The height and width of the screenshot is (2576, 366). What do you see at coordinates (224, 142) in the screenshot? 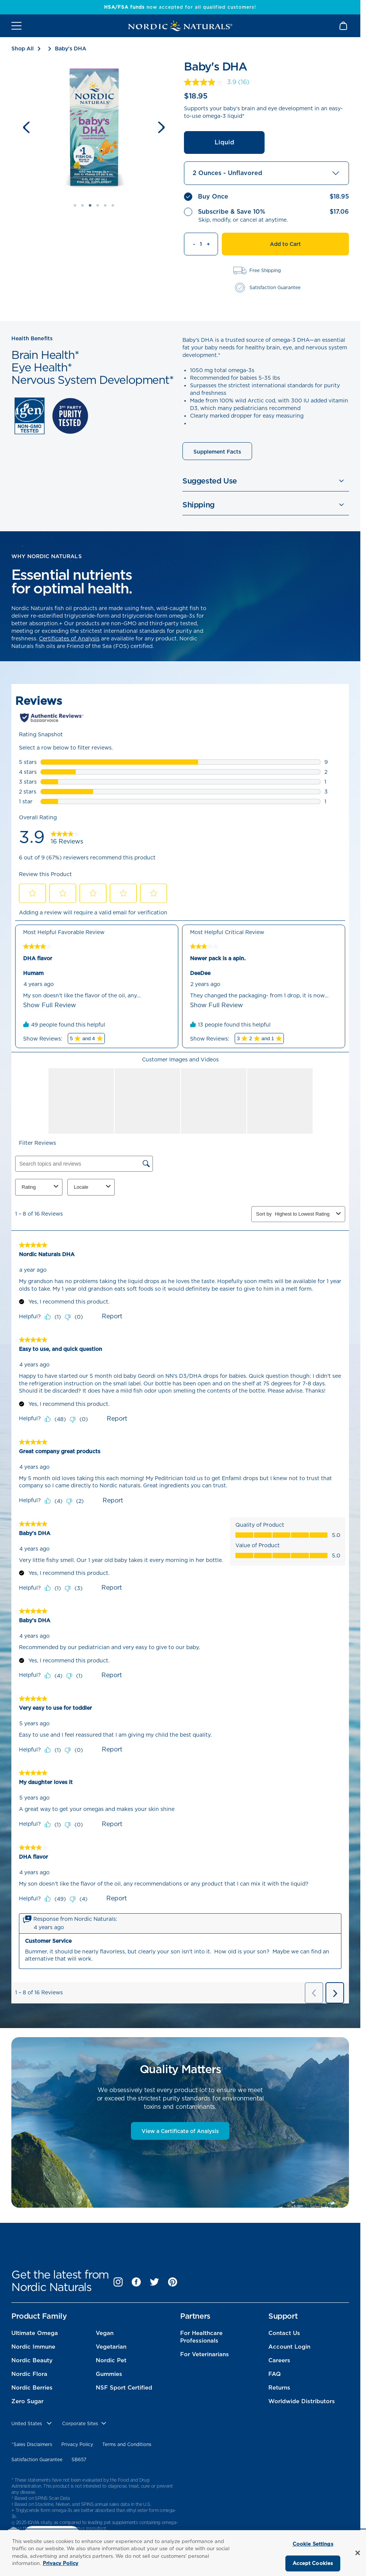
I see `Liquid` at bounding box center [224, 142].